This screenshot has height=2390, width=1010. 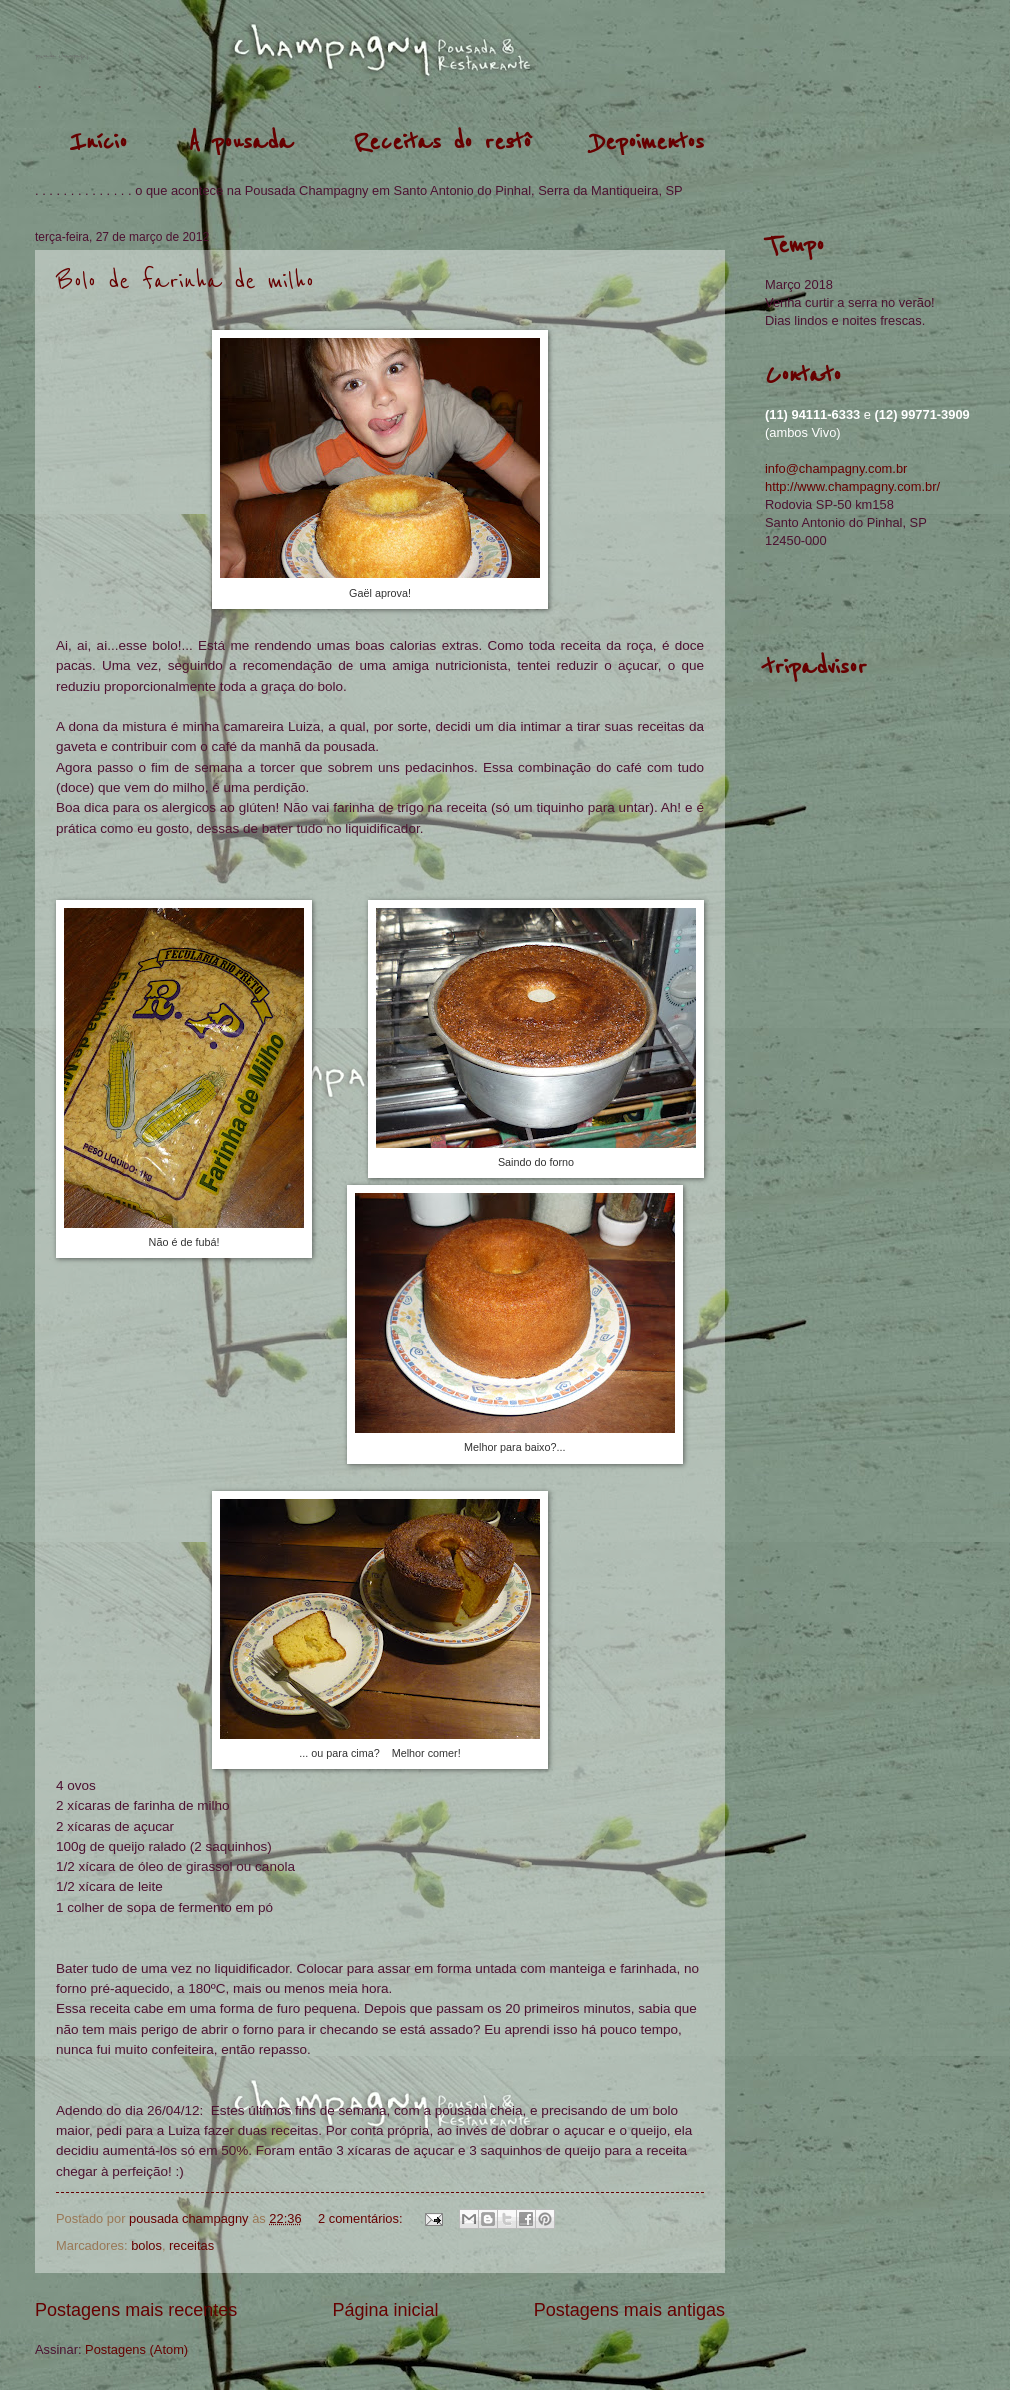 I want to click on http://www.champagny.com.br/, so click(x=852, y=486).